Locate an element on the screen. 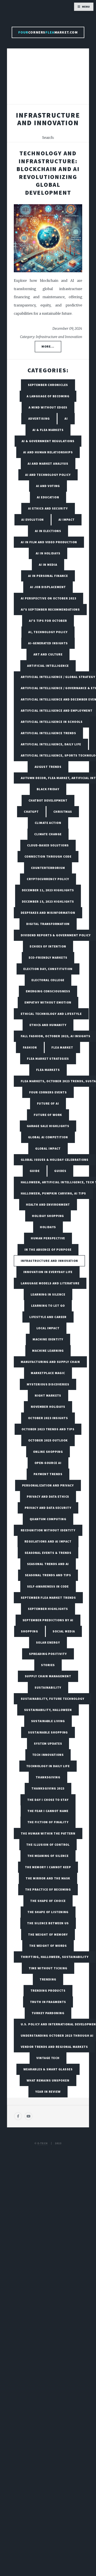  Global Issues & Holiday Celebrations is located at coordinates (55, 1160).